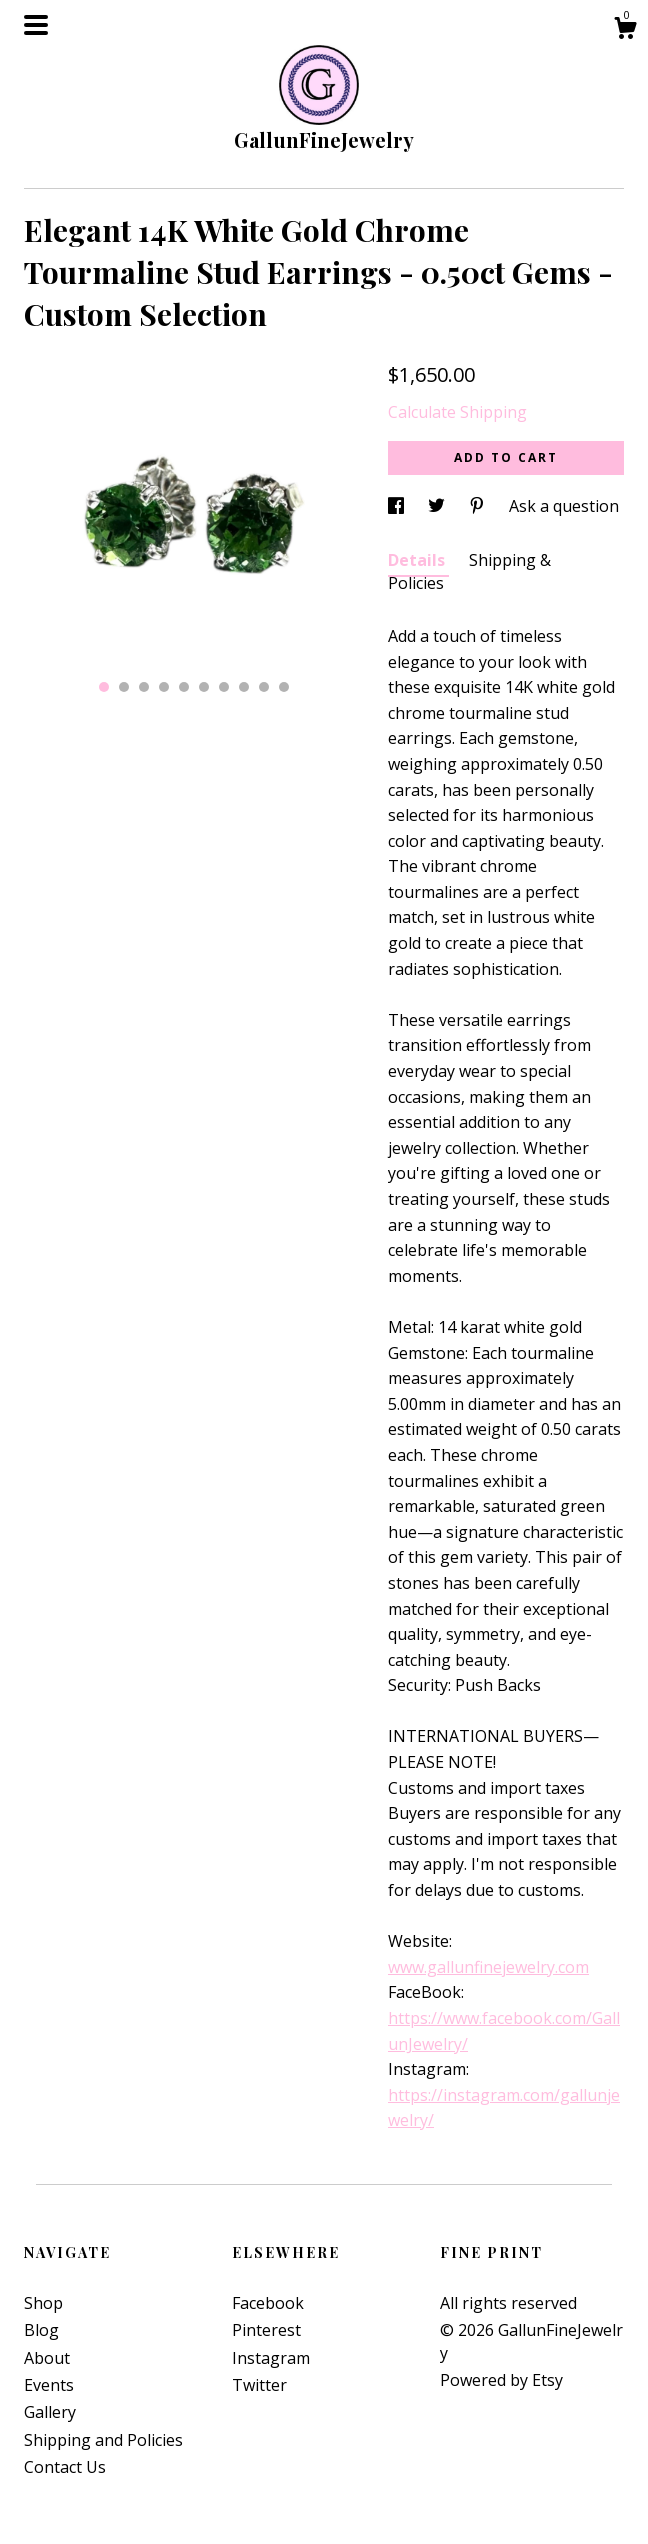 The image size is (648, 2544). I want to click on Contact Us, so click(65, 2467).